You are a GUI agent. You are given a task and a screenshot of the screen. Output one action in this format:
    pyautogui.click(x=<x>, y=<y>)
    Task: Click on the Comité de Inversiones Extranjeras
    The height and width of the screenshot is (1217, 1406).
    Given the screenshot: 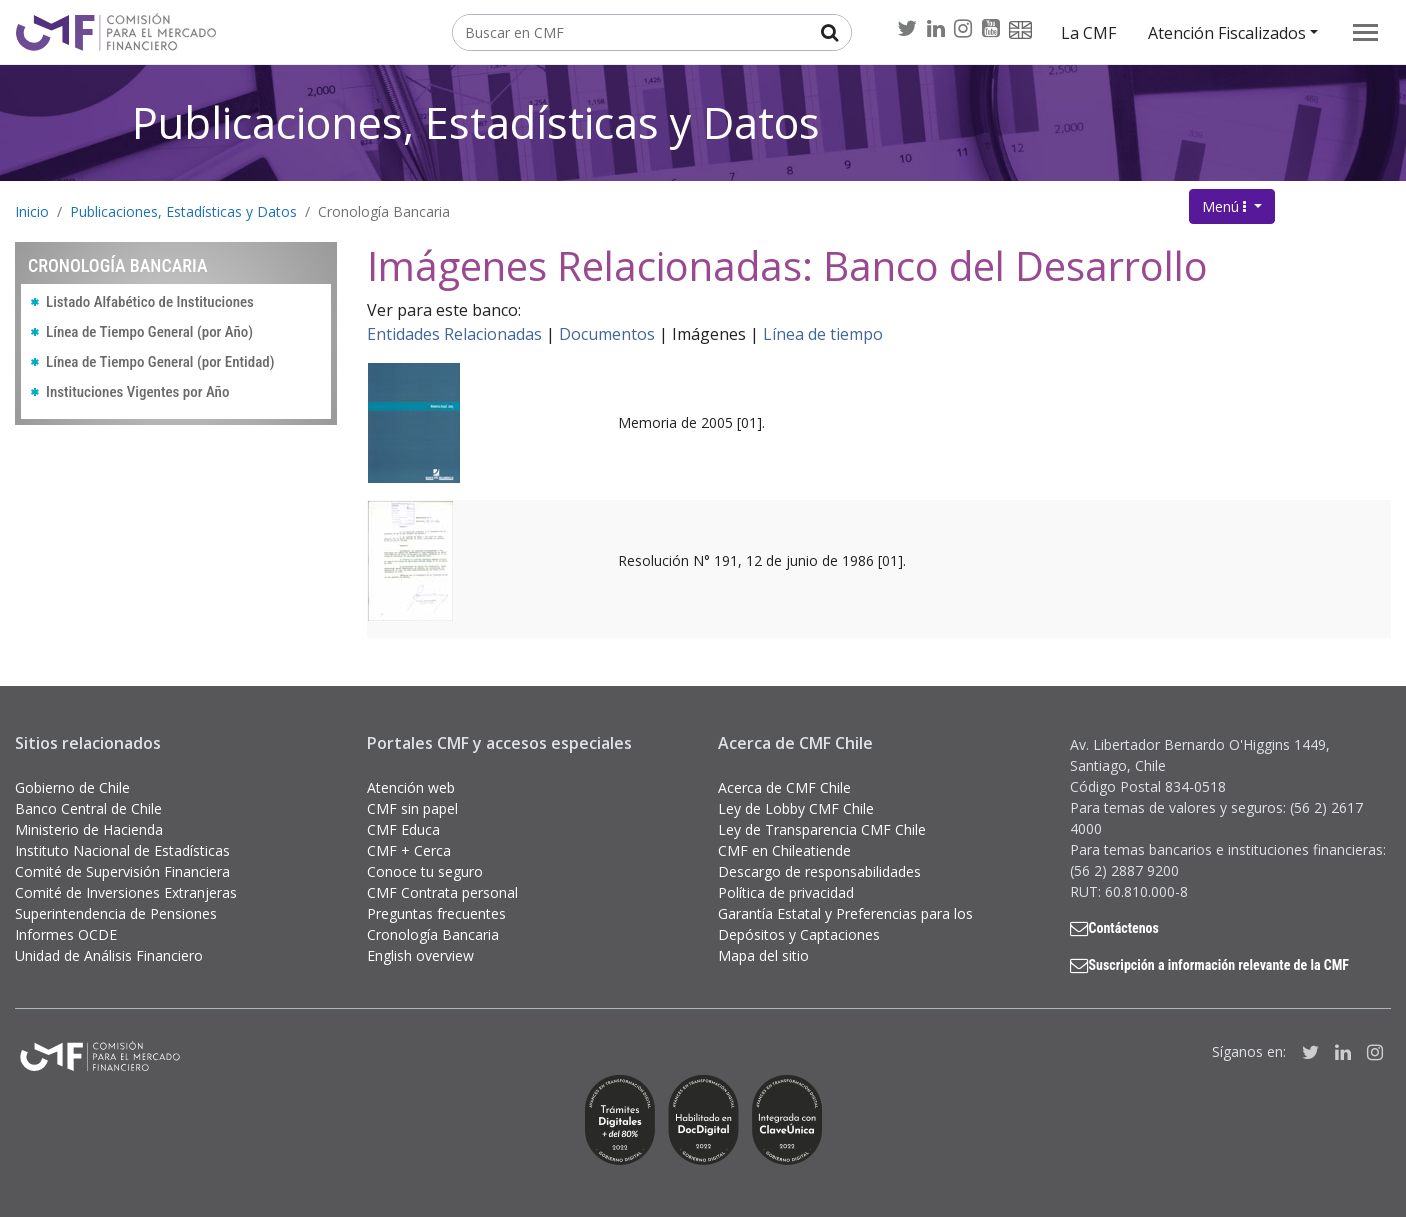 What is the action you would take?
    pyautogui.click(x=126, y=892)
    